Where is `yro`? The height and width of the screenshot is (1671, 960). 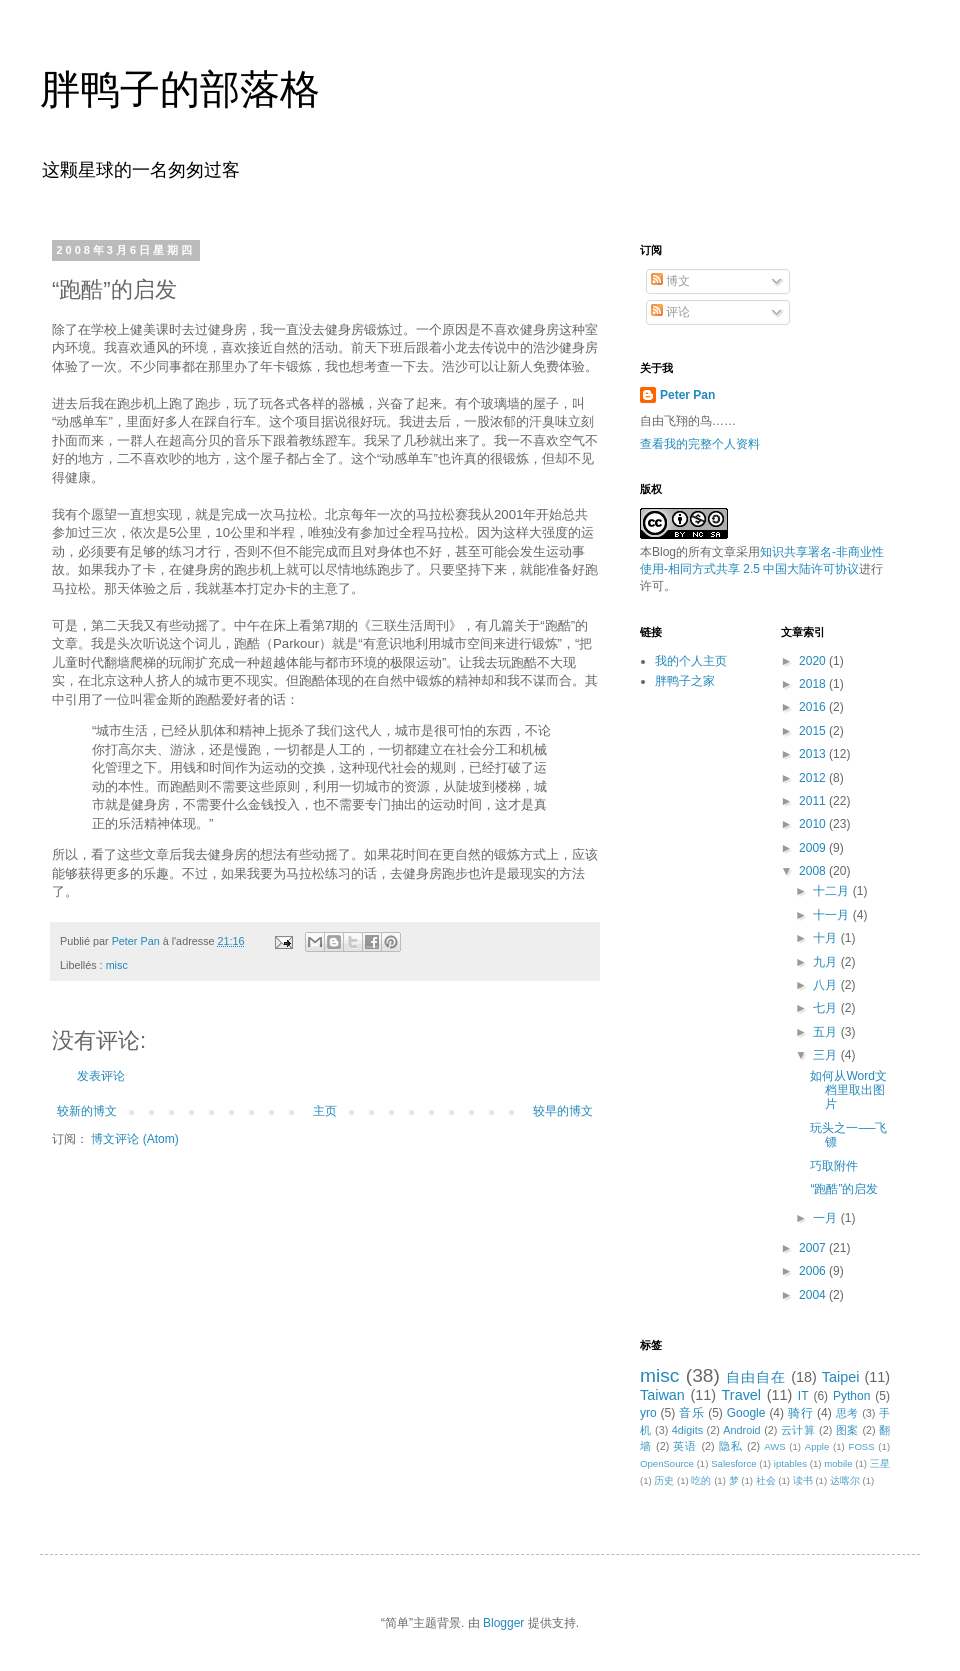
yro is located at coordinates (648, 1413).